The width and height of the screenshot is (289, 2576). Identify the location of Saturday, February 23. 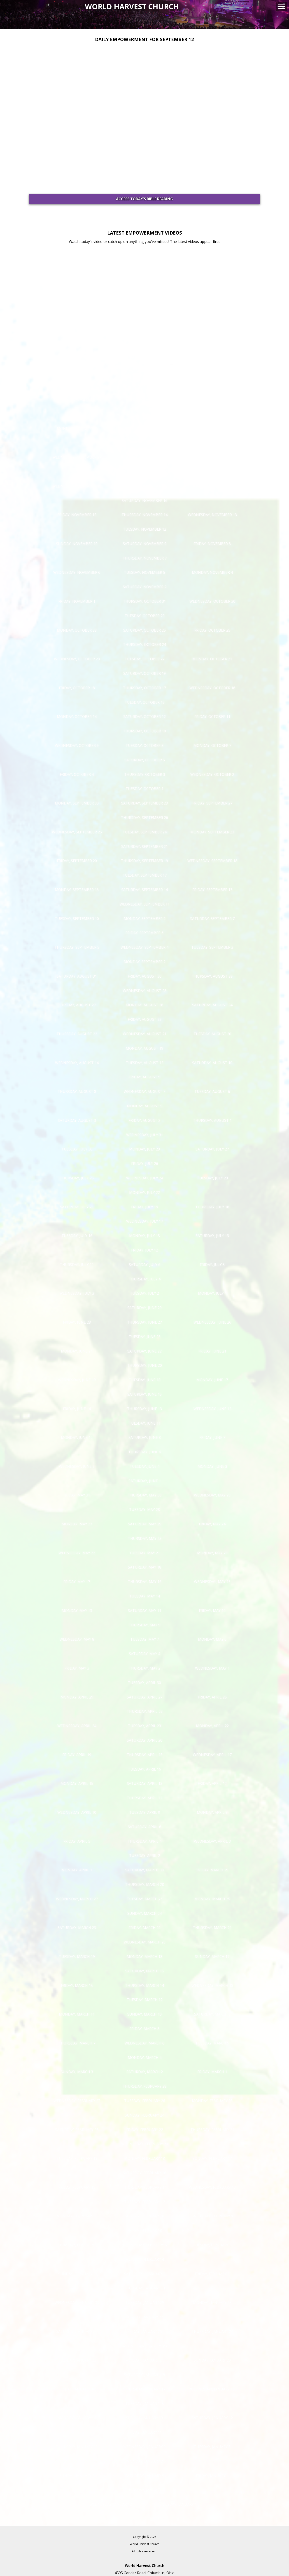
(76, 2129).